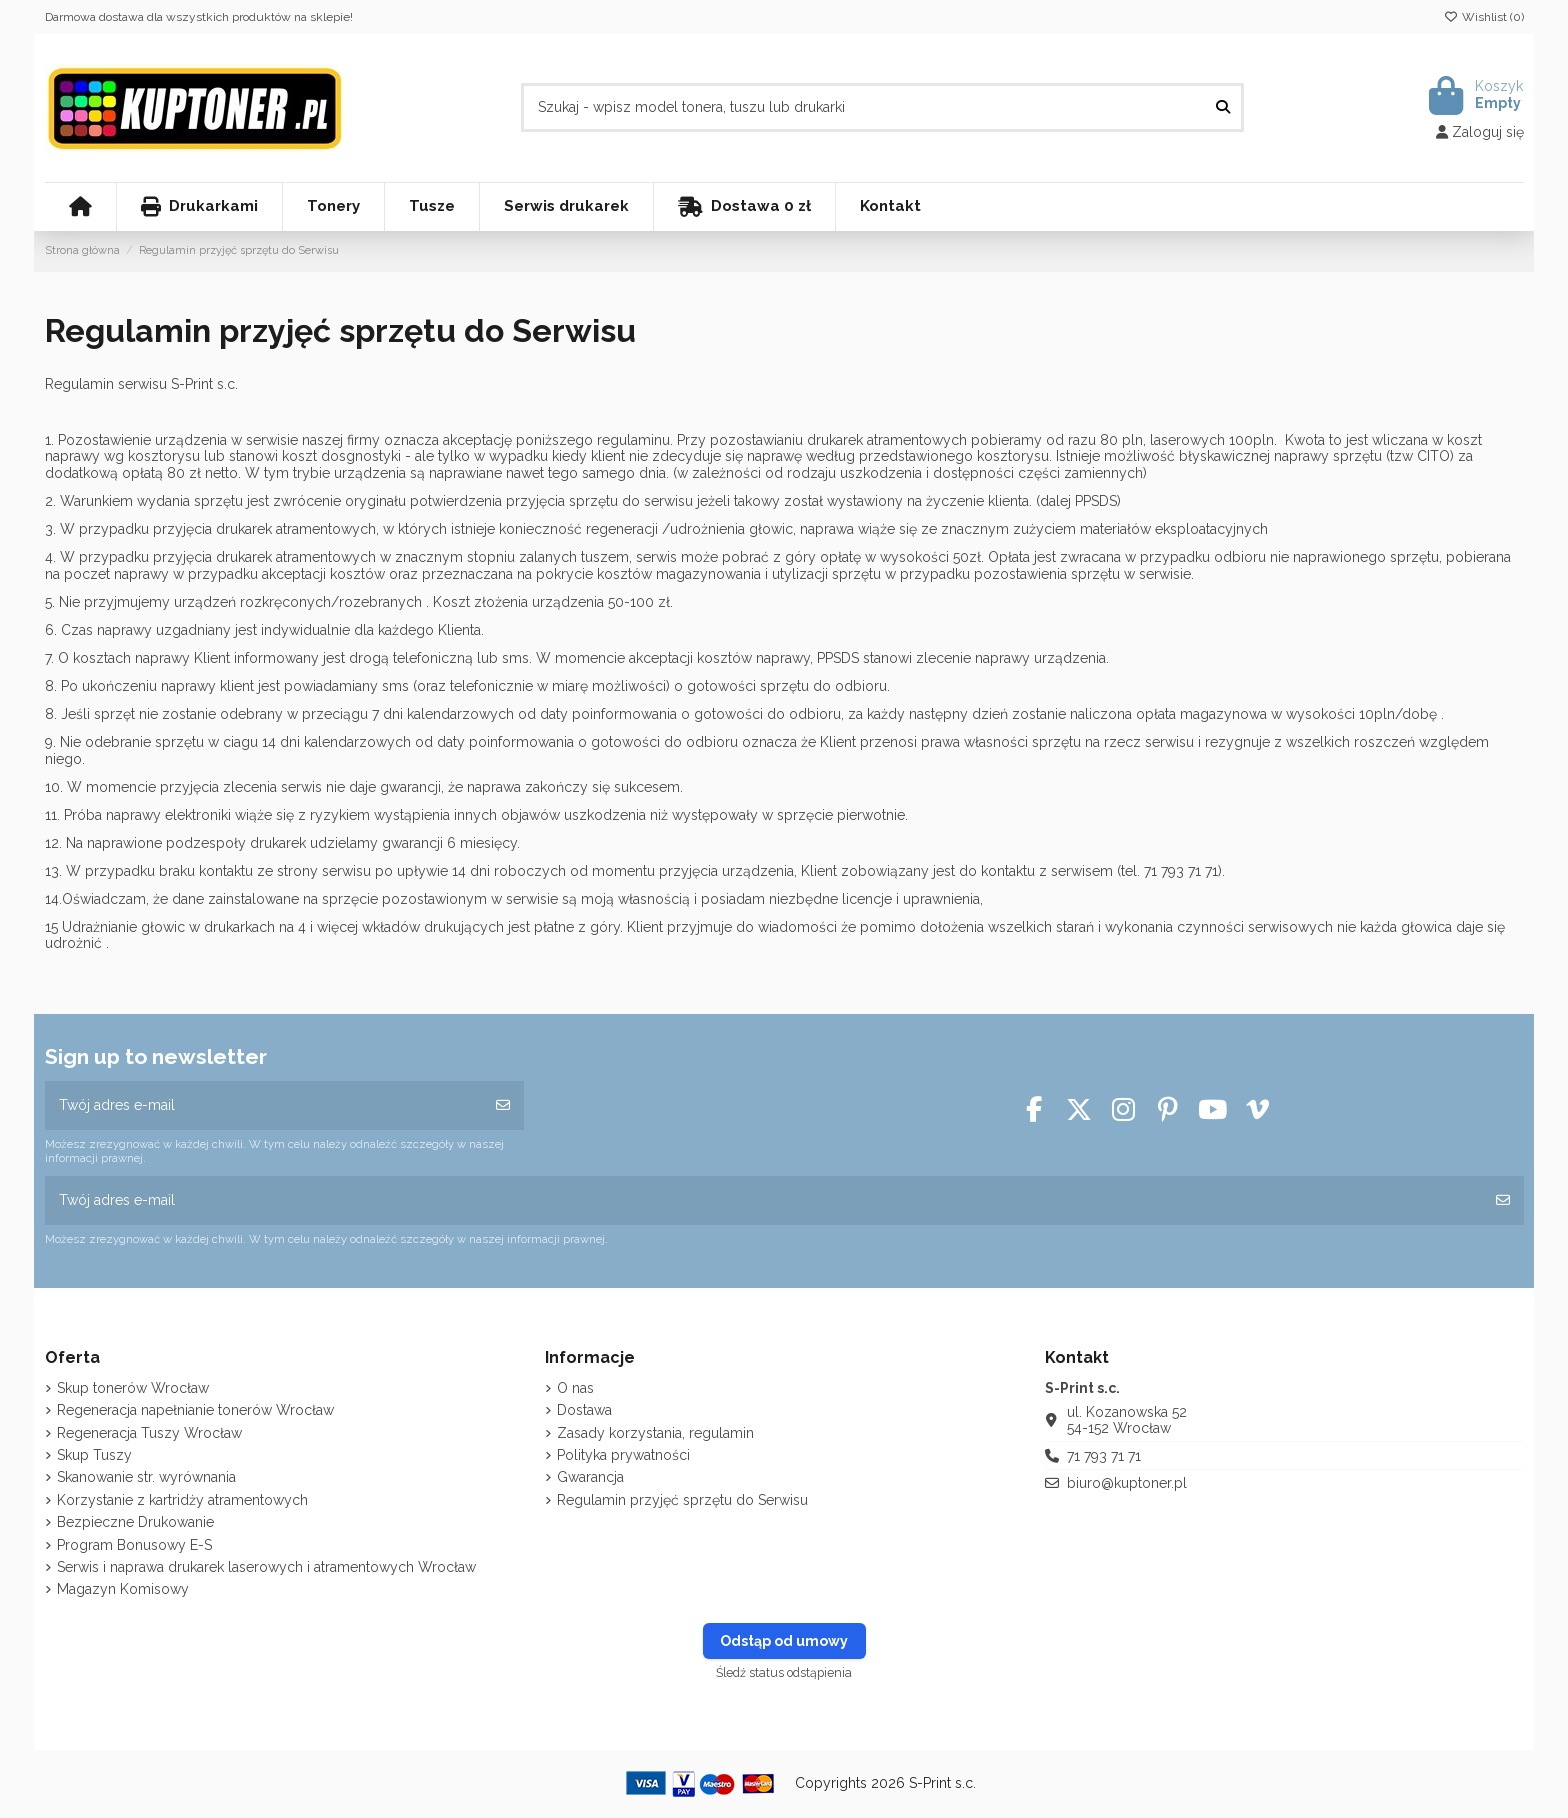  I want to click on 71 793 71 71, so click(1104, 1456).